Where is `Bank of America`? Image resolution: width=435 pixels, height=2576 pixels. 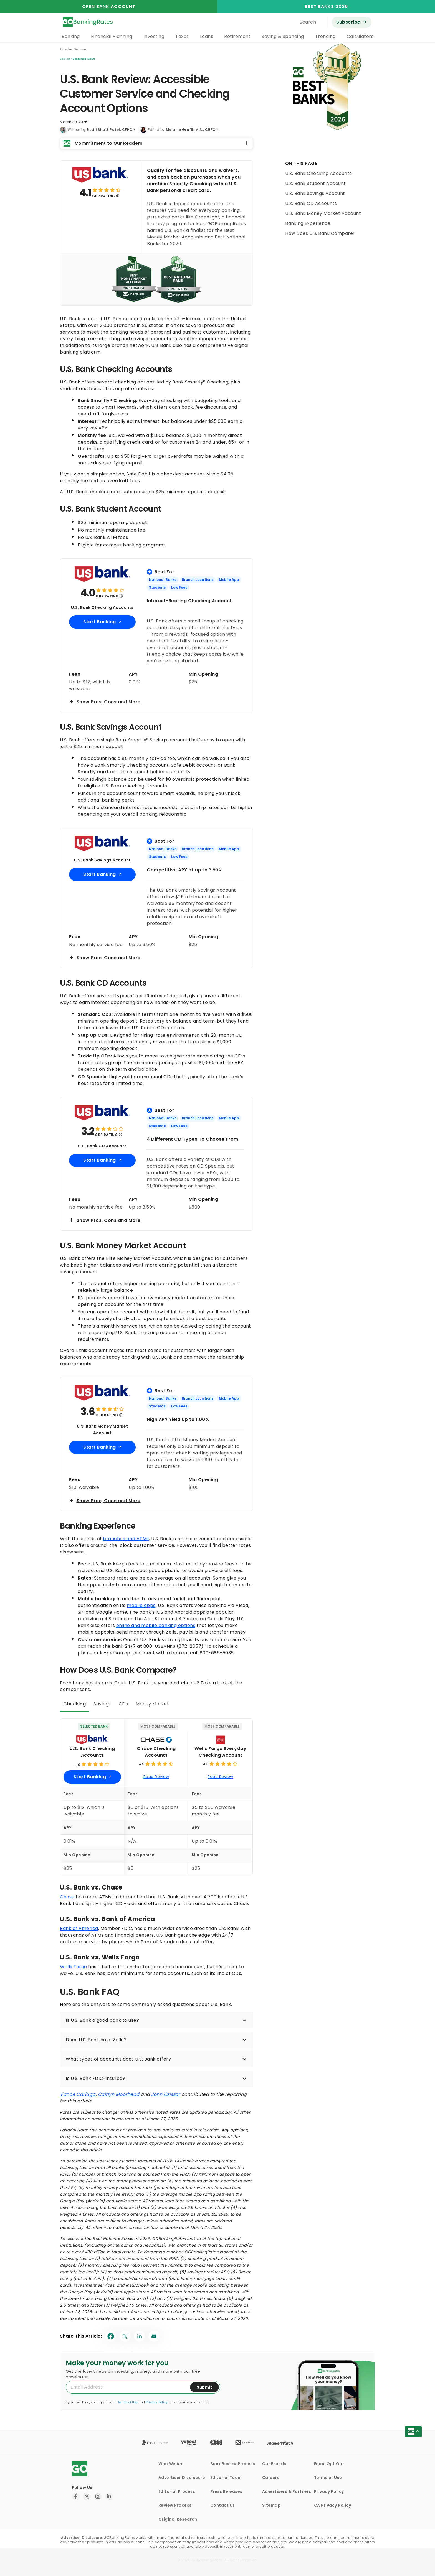
Bank of America is located at coordinates (79, 1928).